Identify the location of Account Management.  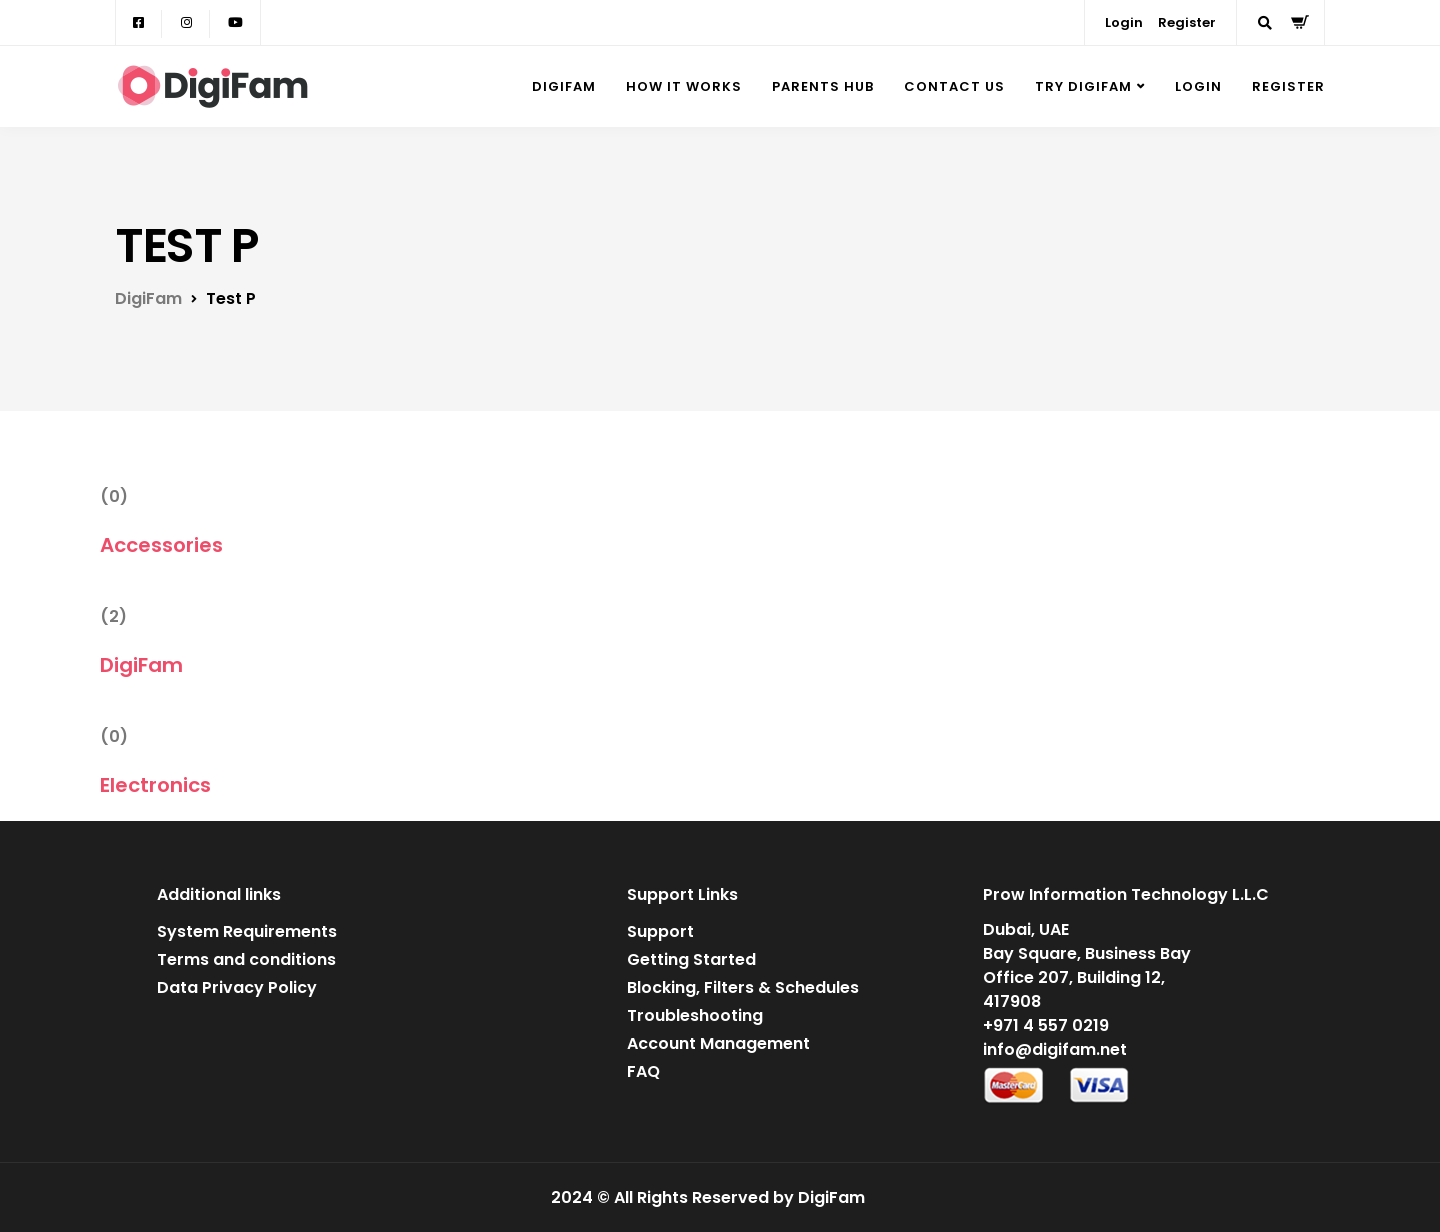
(718, 1043).